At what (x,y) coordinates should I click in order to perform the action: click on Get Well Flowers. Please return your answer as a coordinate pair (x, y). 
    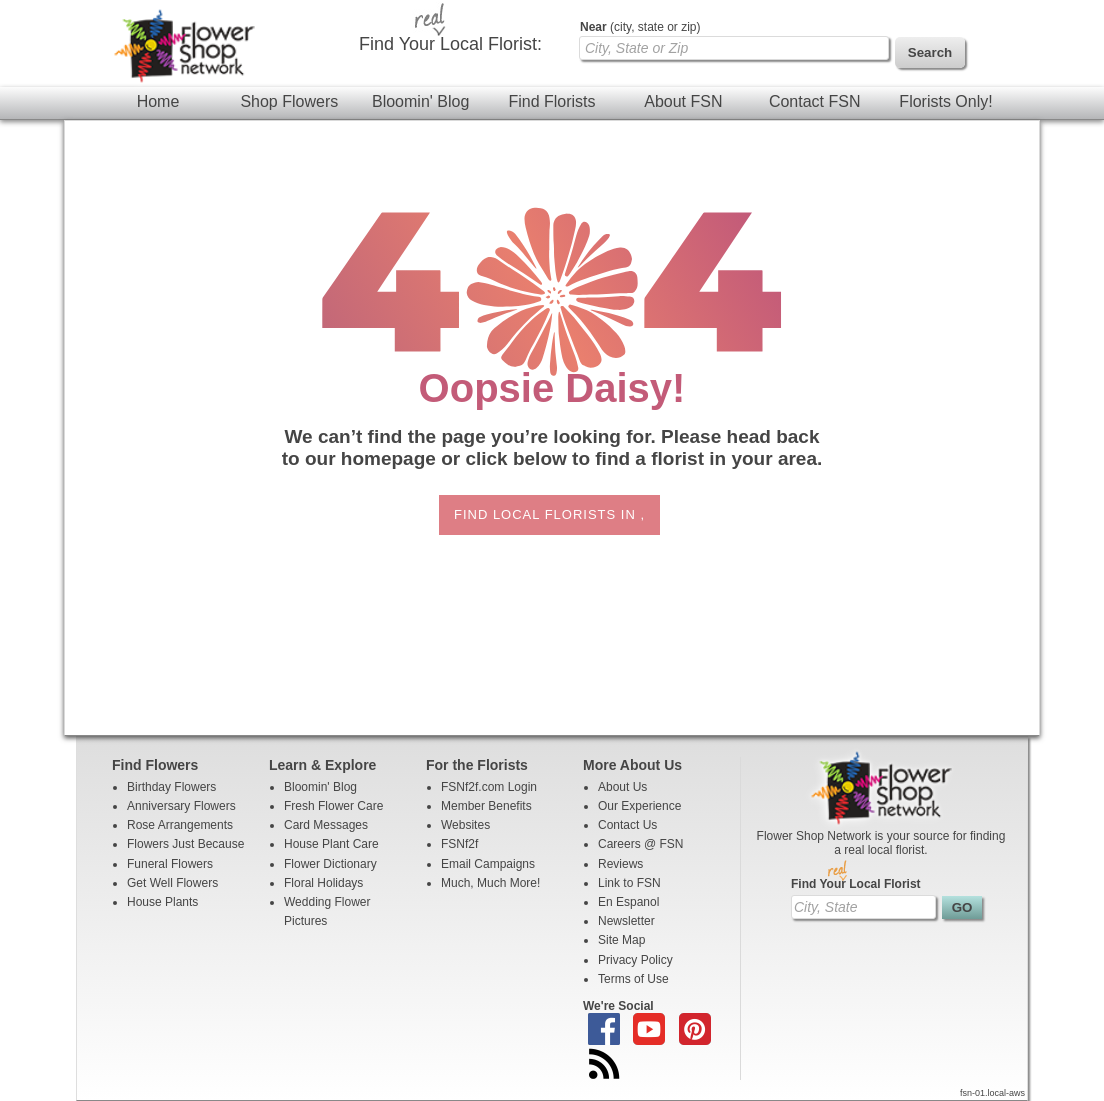
    Looking at the image, I should click on (172, 883).